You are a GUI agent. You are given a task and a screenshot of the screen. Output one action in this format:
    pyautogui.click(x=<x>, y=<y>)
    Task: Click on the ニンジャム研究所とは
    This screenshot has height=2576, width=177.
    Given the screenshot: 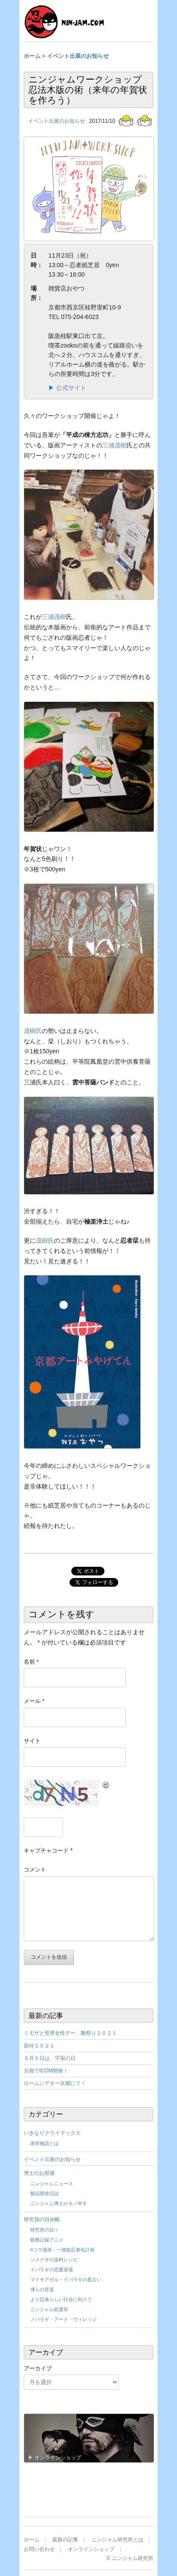 What is the action you would take?
    pyautogui.click(x=117, y=2540)
    